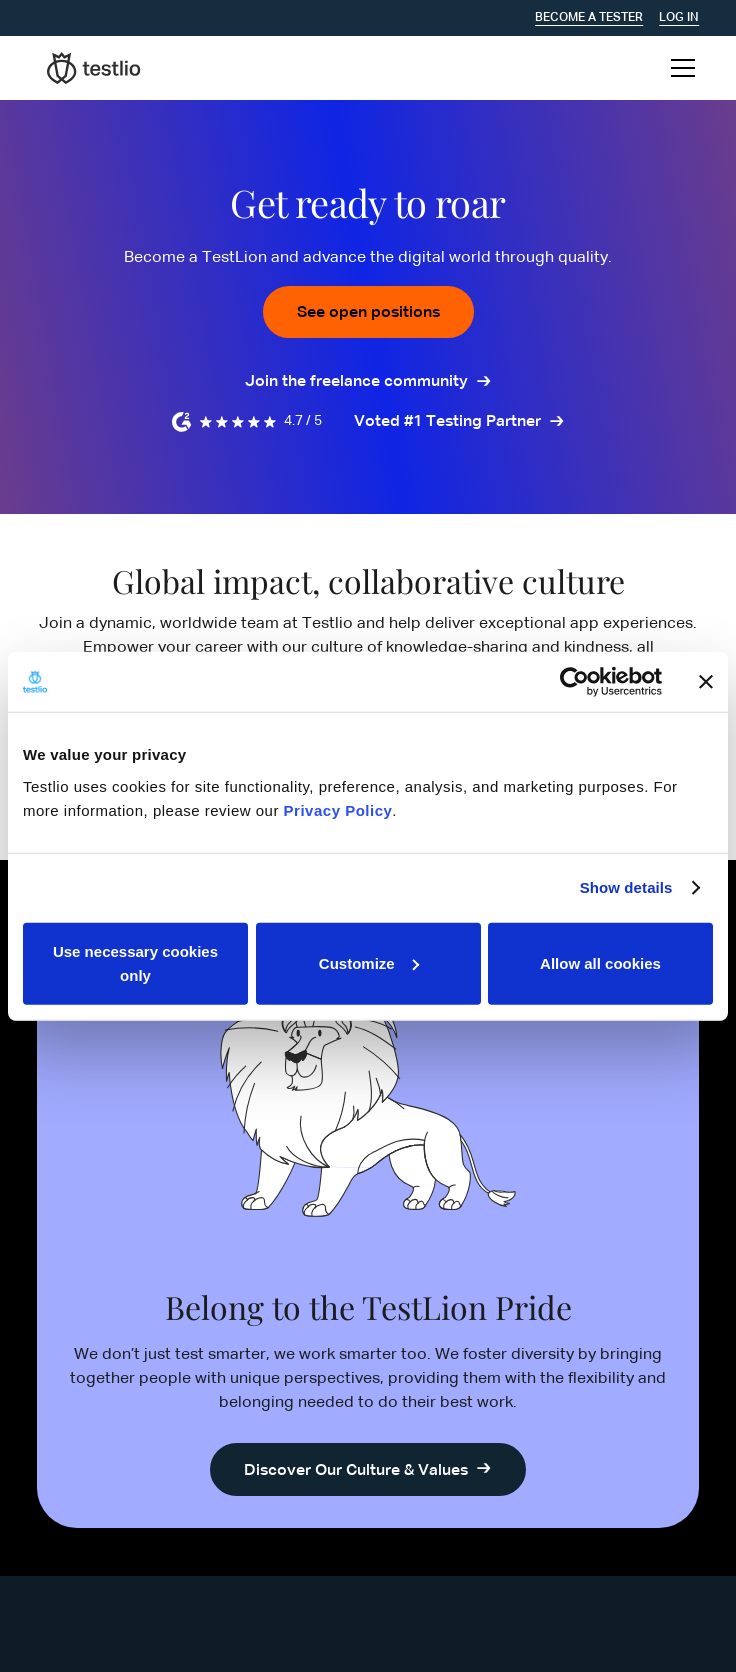 Image resolution: width=736 pixels, height=1672 pixels. Describe the element at coordinates (356, 382) in the screenshot. I see `Join the freelance community` at that location.